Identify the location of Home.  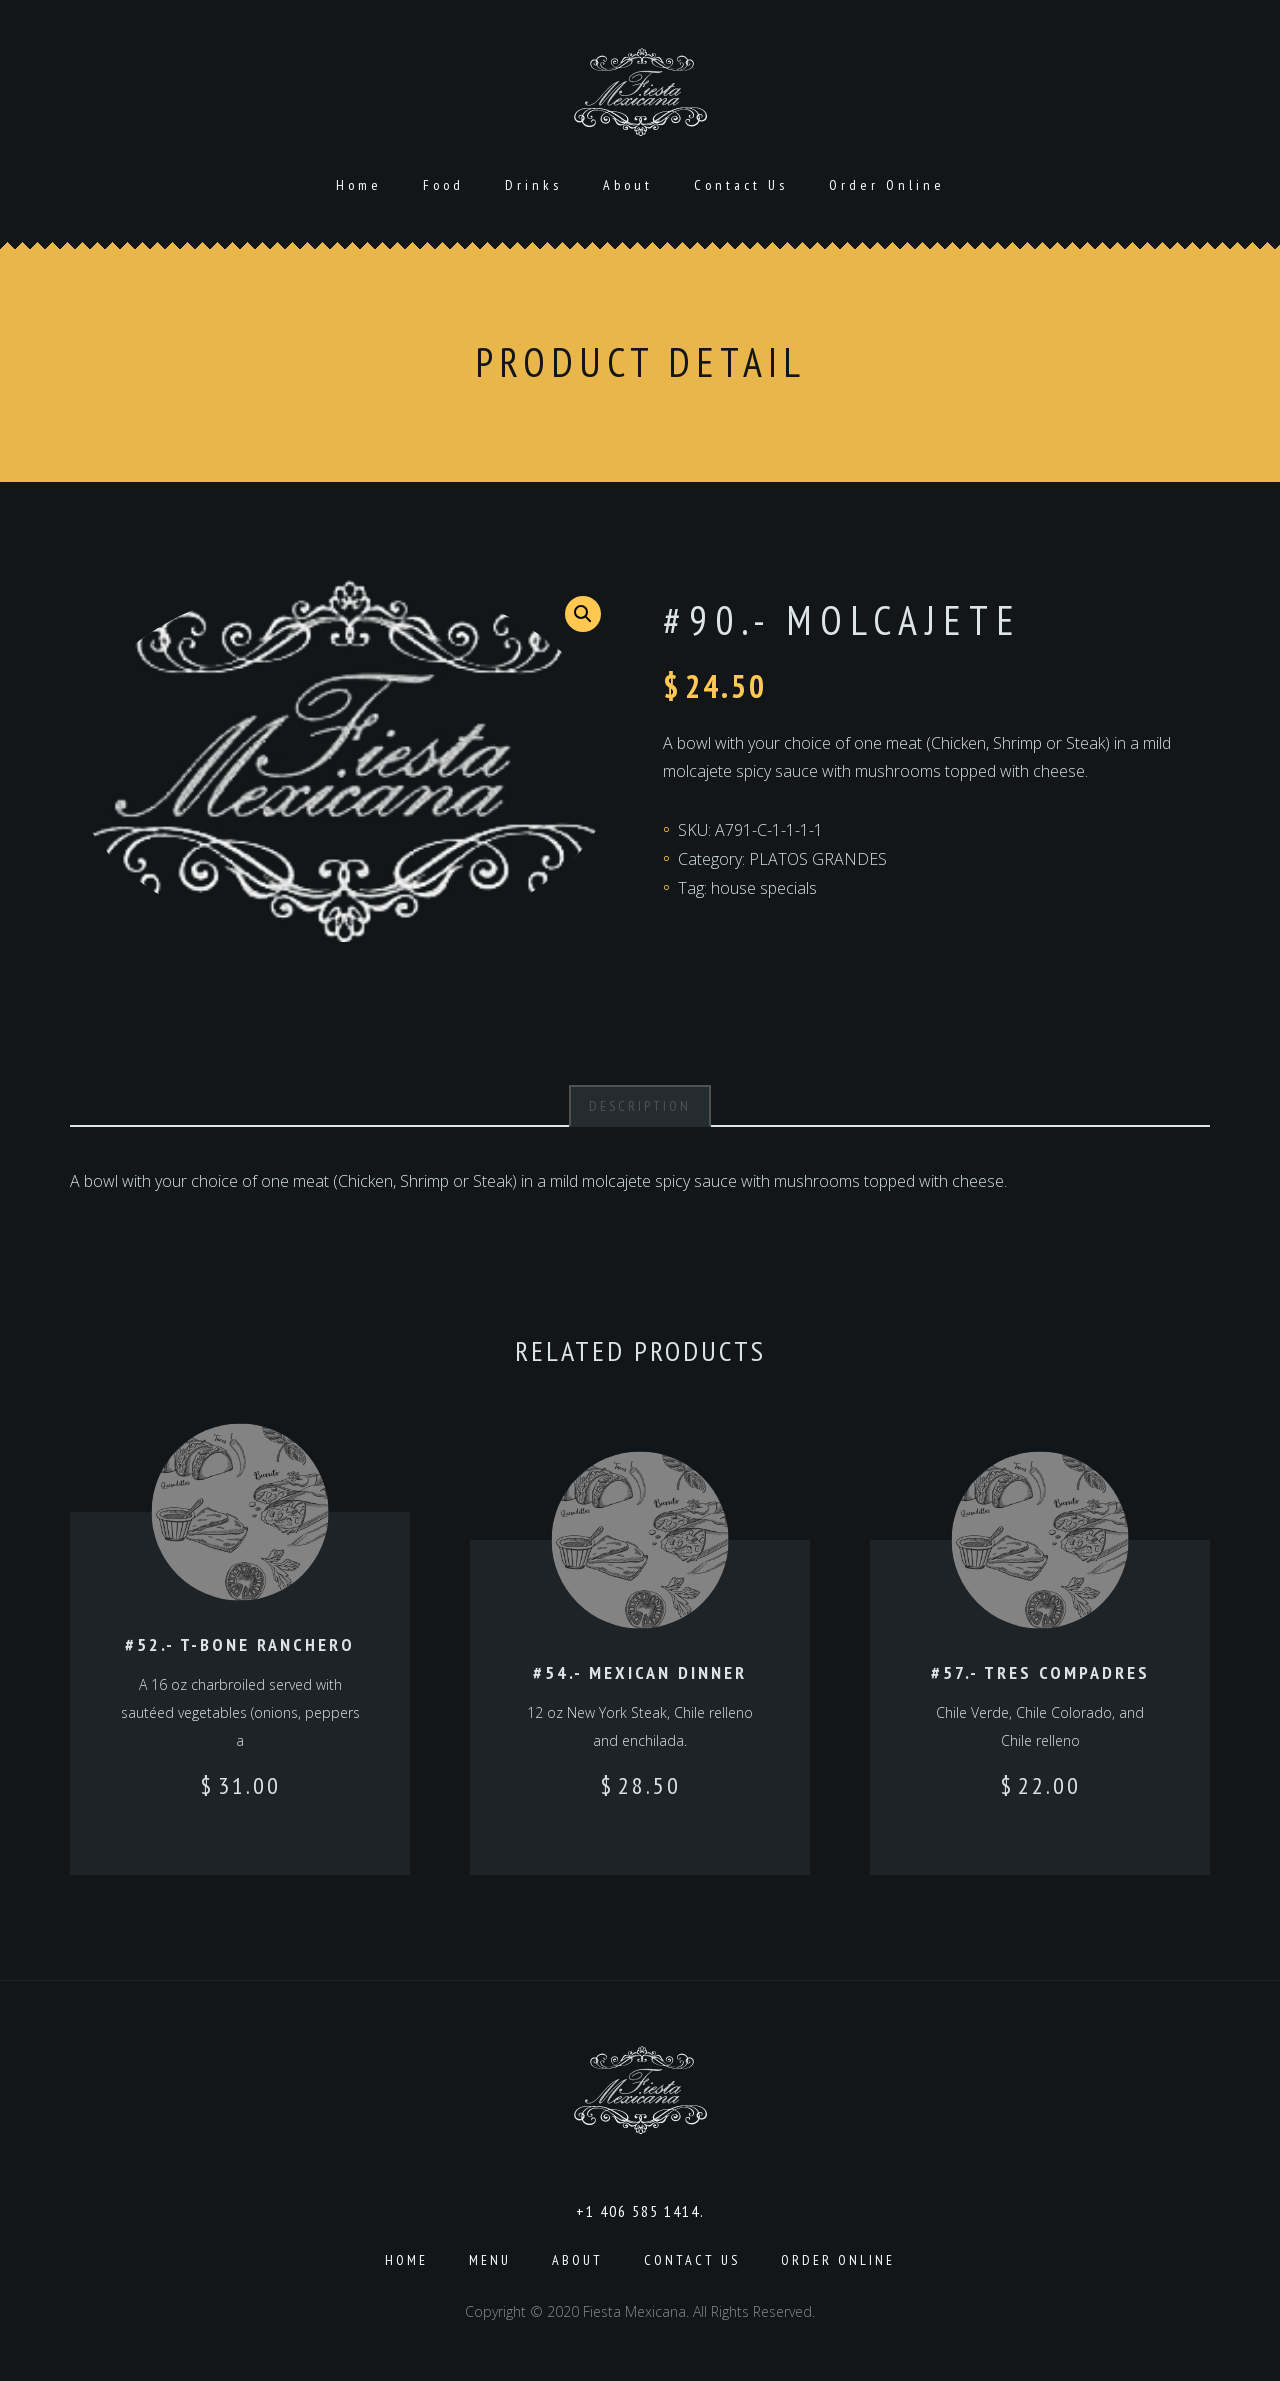
(359, 185).